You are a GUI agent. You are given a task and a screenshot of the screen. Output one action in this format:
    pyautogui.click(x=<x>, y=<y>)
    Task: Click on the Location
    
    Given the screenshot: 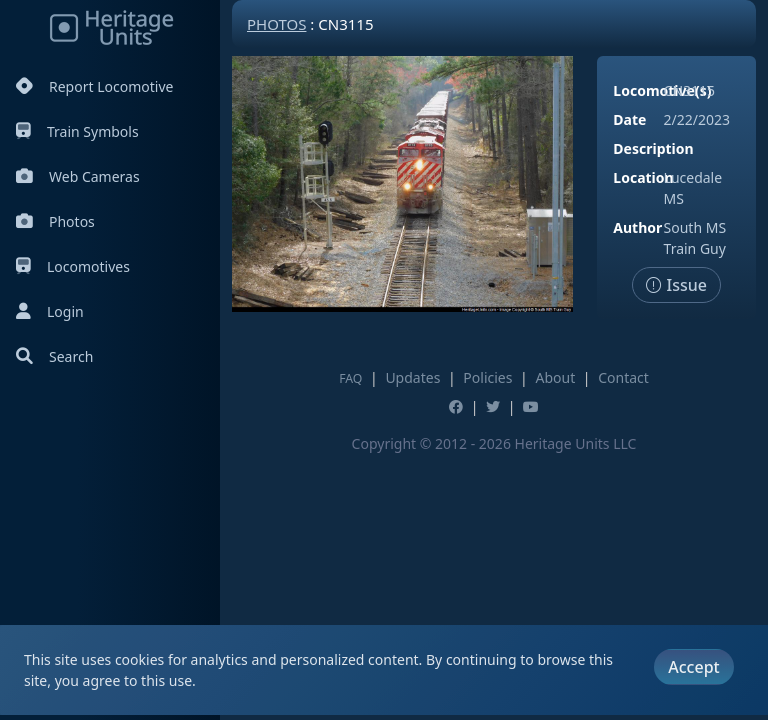 What is the action you would take?
    pyautogui.click(x=643, y=177)
    